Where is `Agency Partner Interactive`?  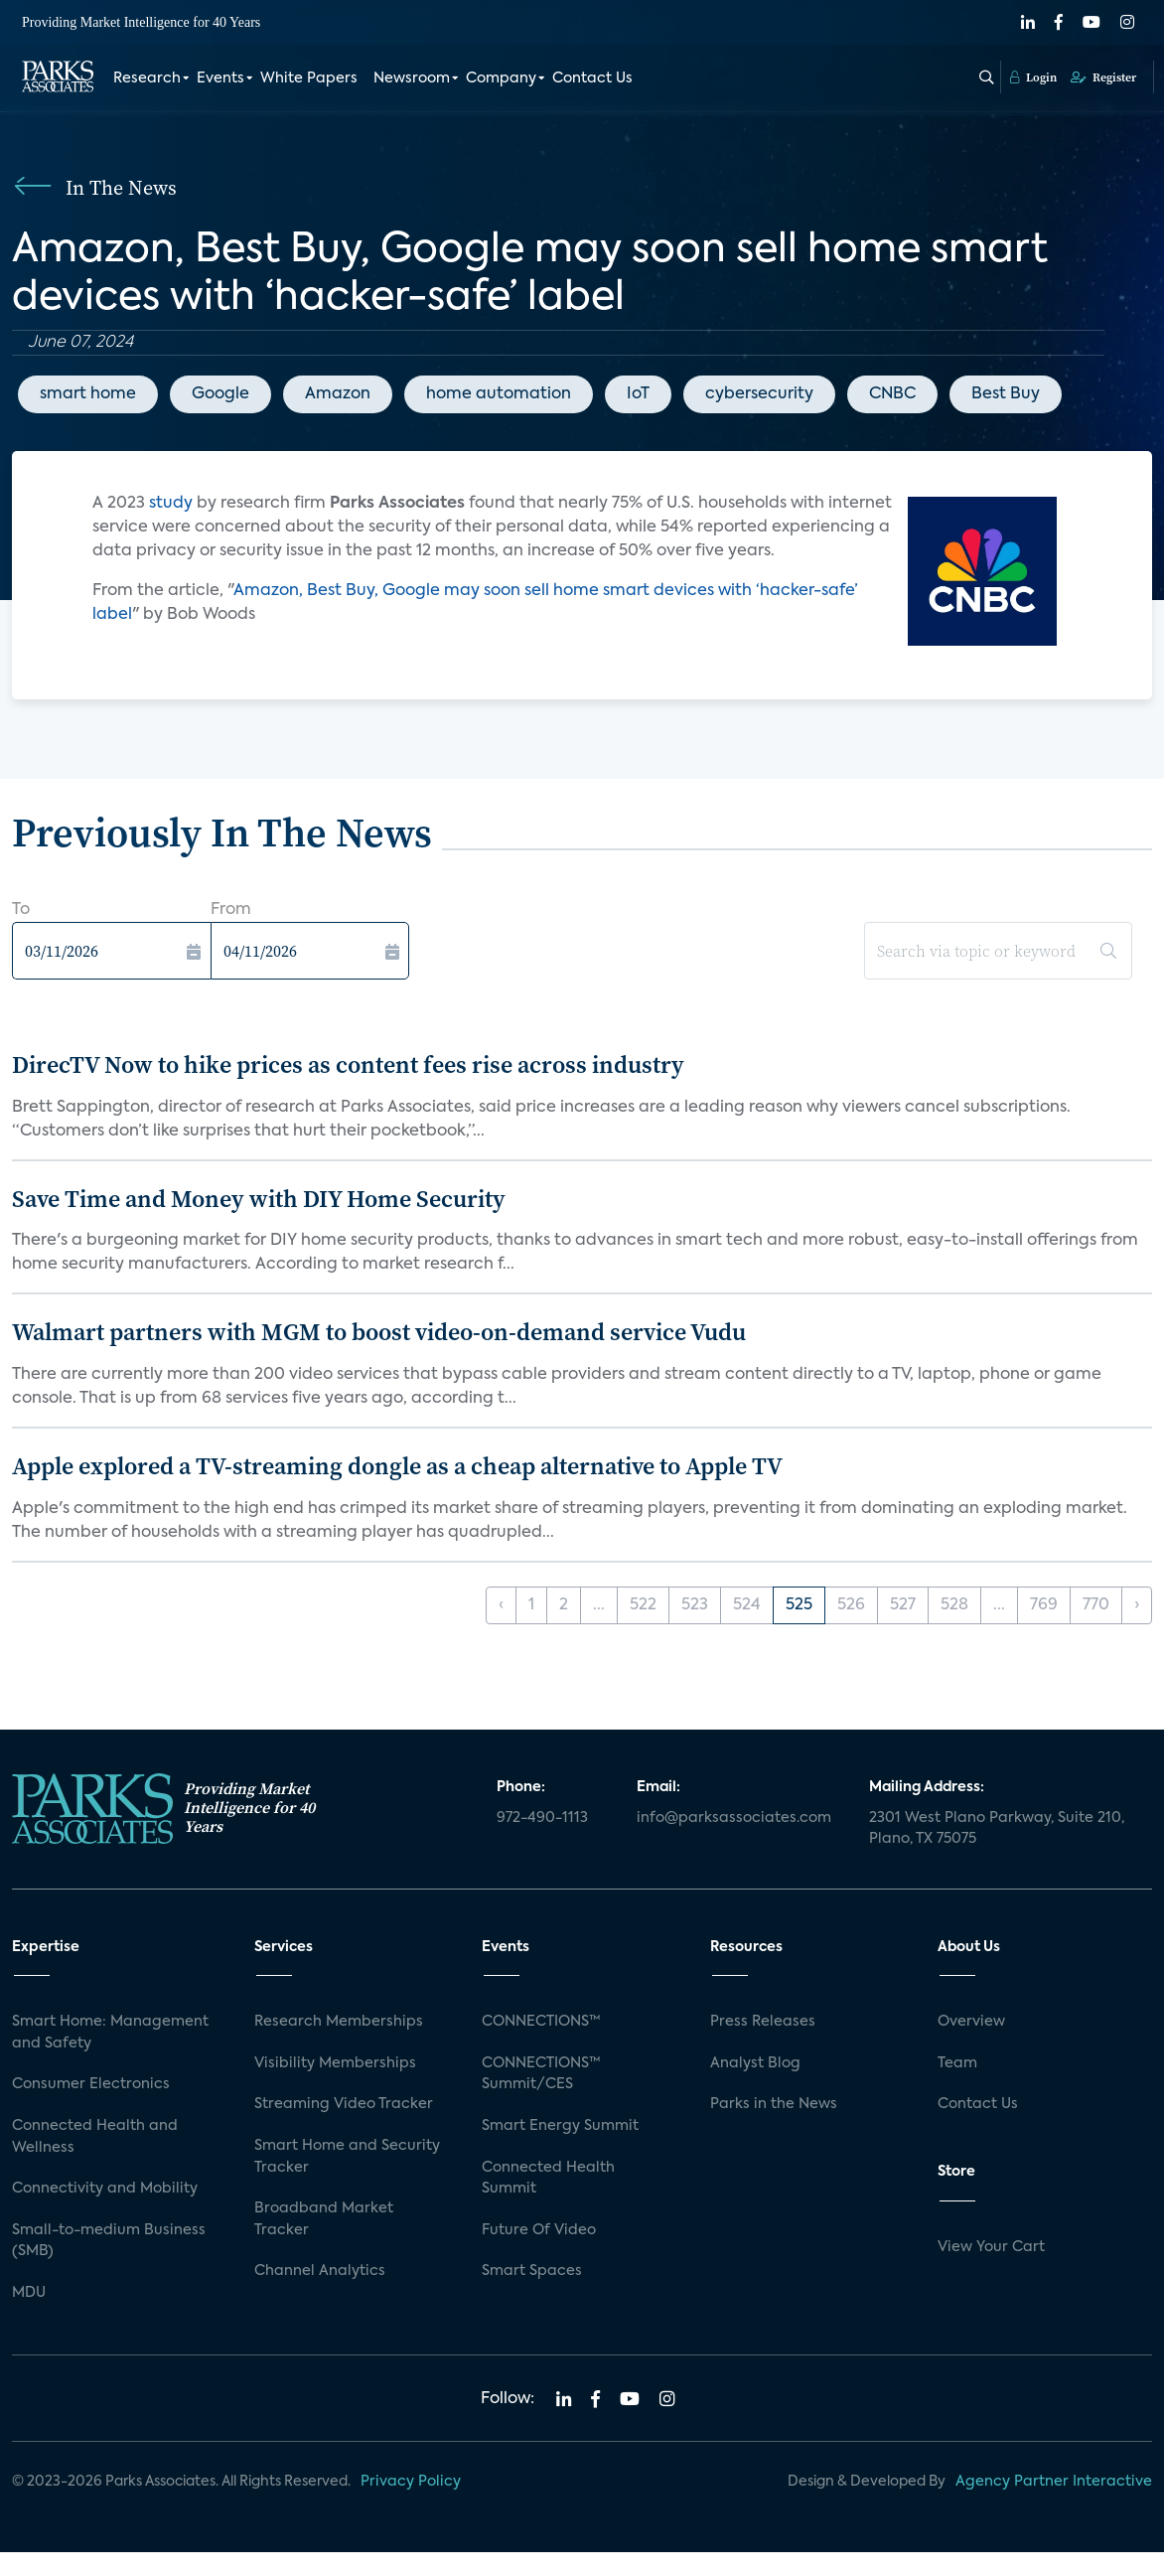
Agency Partner Interactive is located at coordinates (1053, 2482).